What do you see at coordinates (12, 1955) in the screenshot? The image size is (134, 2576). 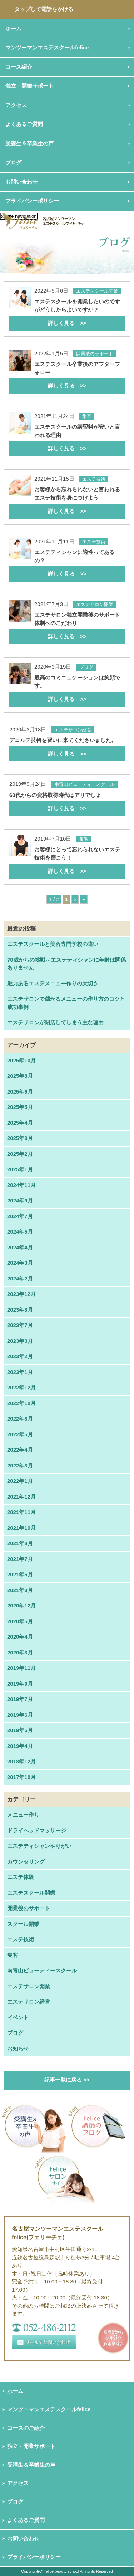 I see `集客` at bounding box center [12, 1955].